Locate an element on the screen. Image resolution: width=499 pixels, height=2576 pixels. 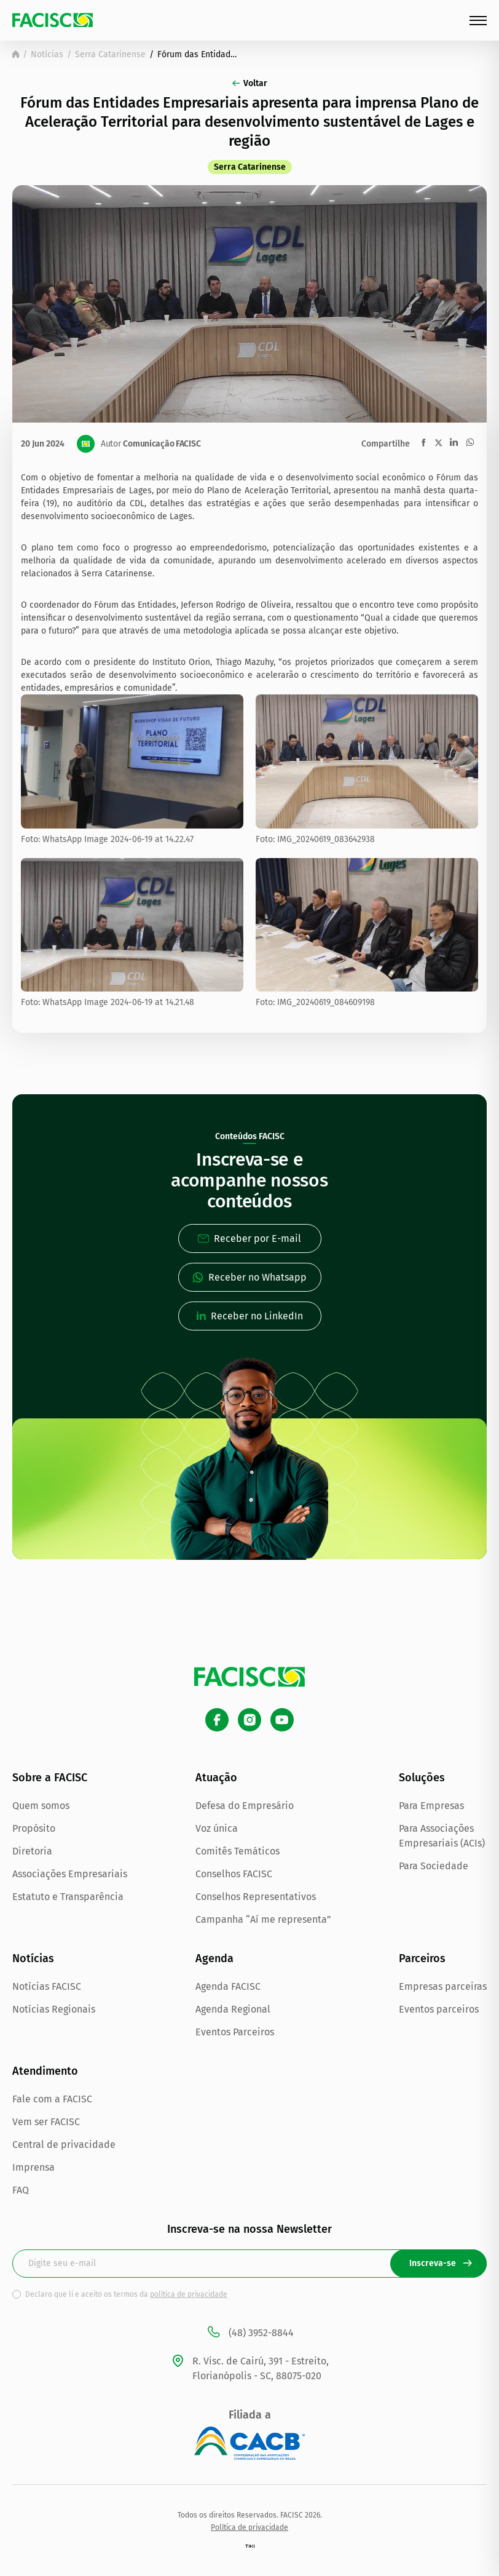
Imprensa is located at coordinates (33, 2167).